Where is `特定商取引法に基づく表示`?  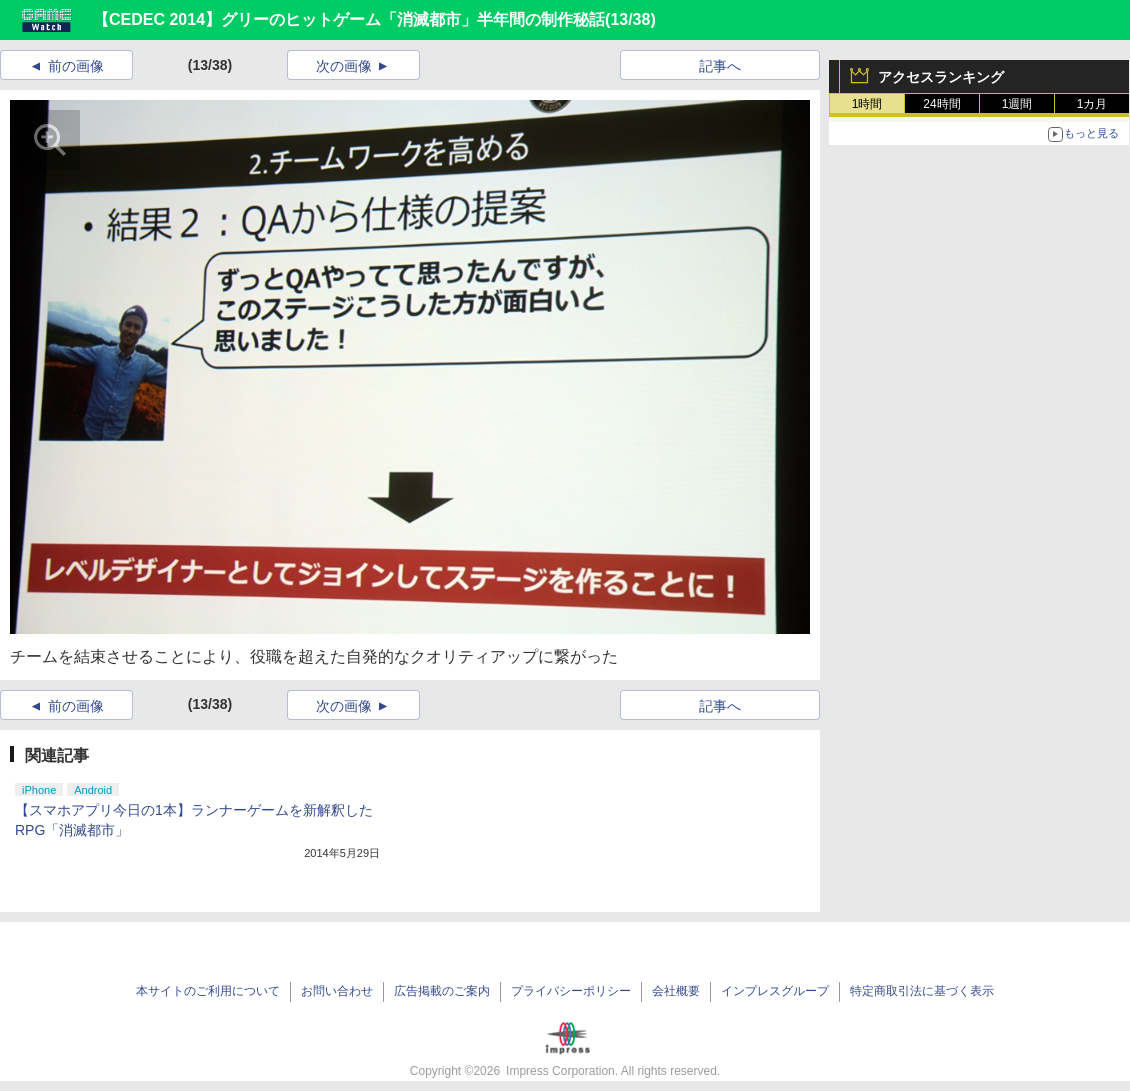 特定商取引法に基づく表示 is located at coordinates (922, 991).